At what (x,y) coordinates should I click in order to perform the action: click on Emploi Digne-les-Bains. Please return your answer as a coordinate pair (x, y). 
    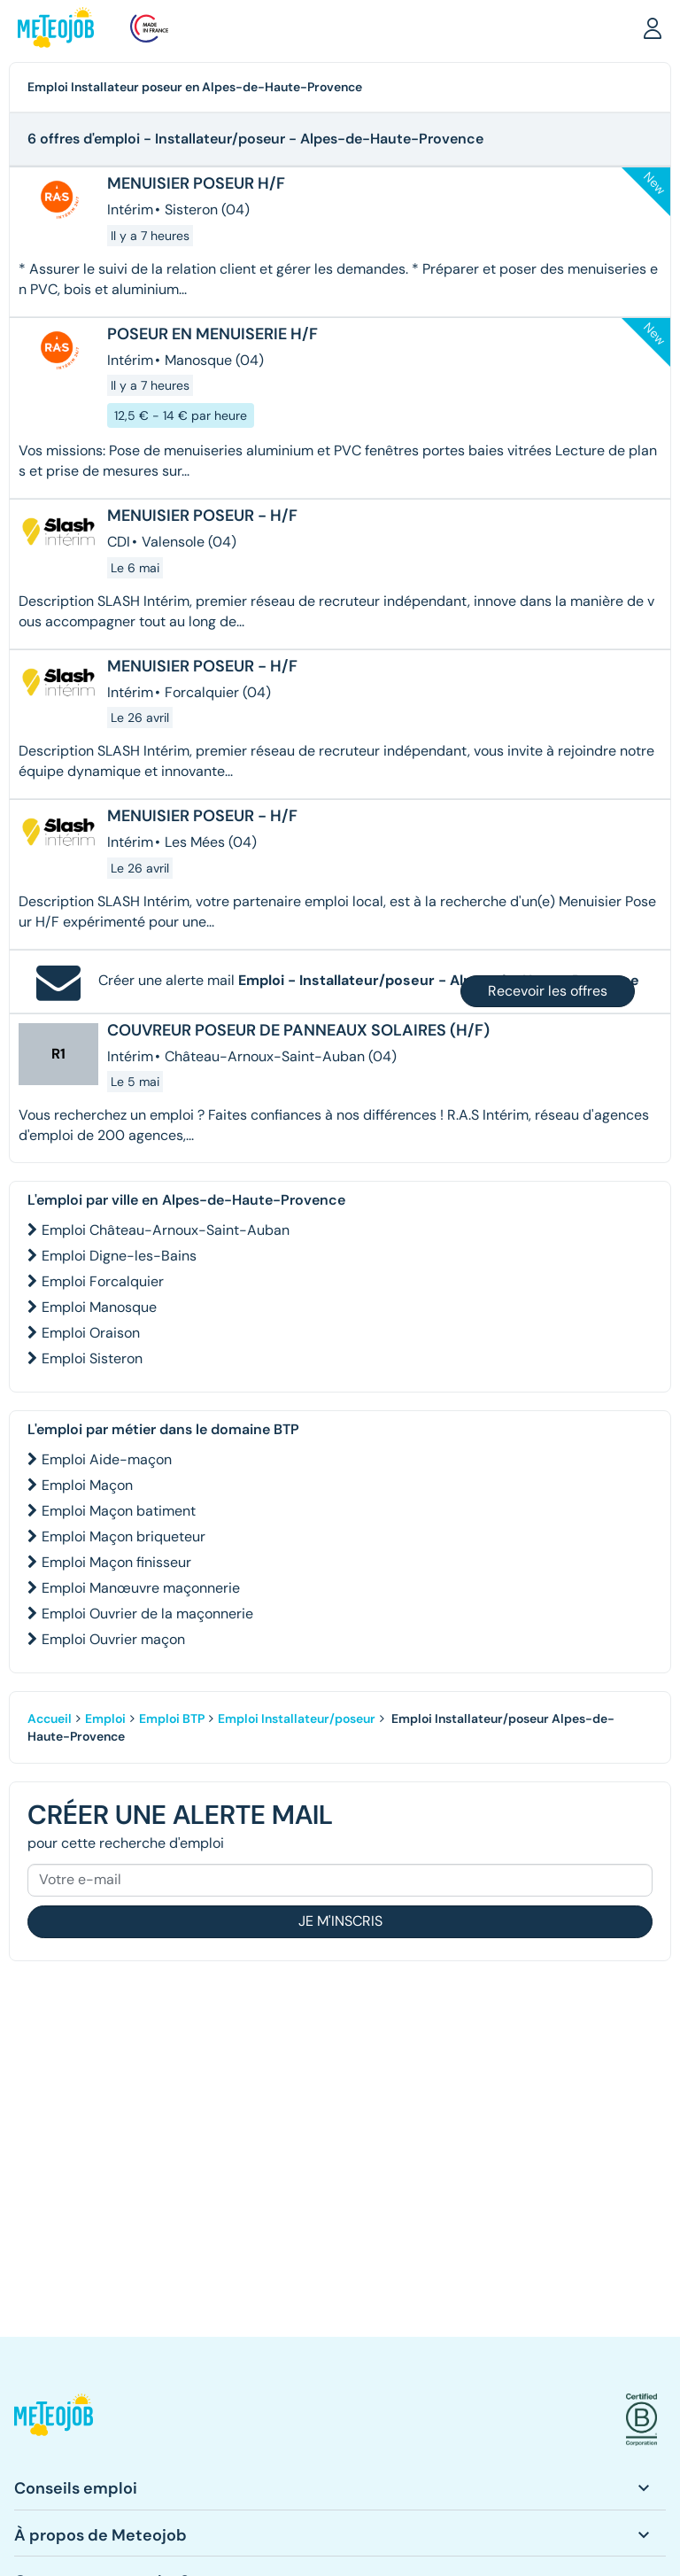
    Looking at the image, I should click on (119, 1255).